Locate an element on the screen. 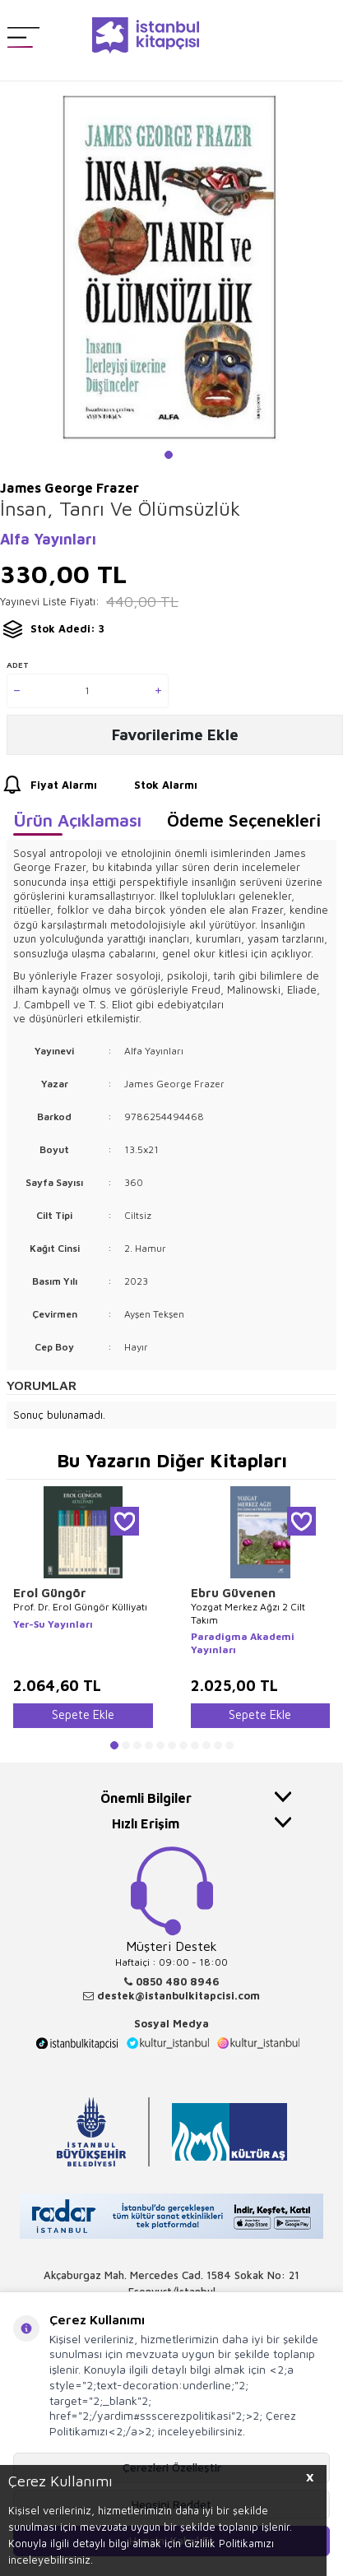  Adet is located at coordinates (18, 664).